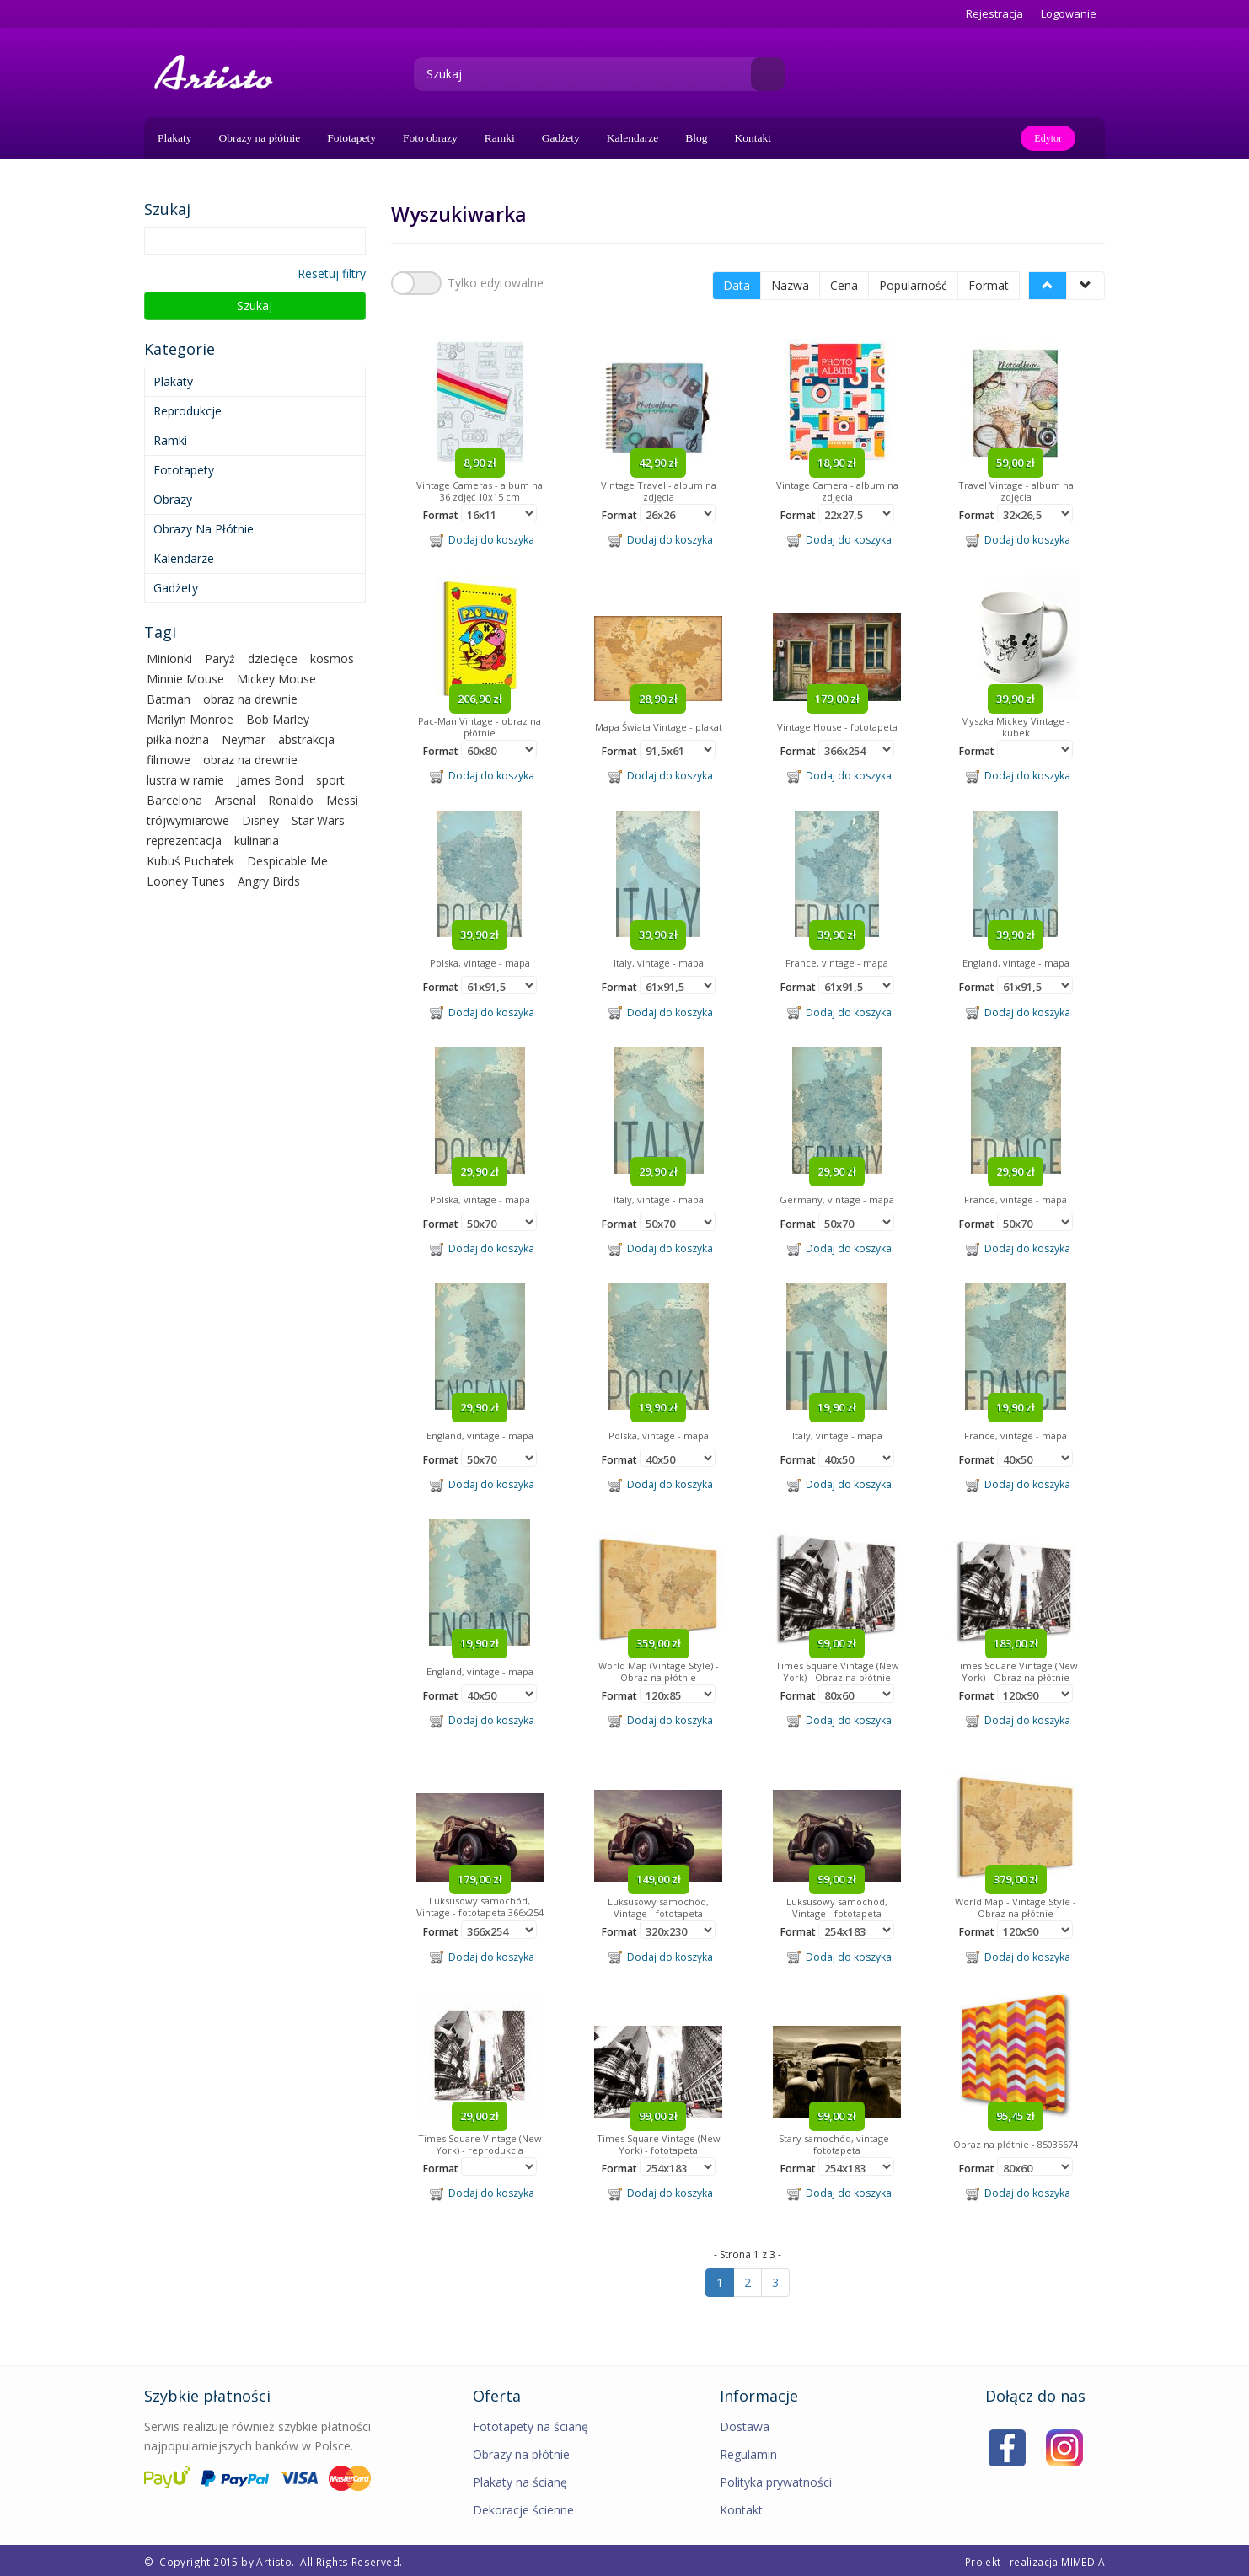 The image size is (1249, 2576). What do you see at coordinates (744, 2424) in the screenshot?
I see `Dostawa` at bounding box center [744, 2424].